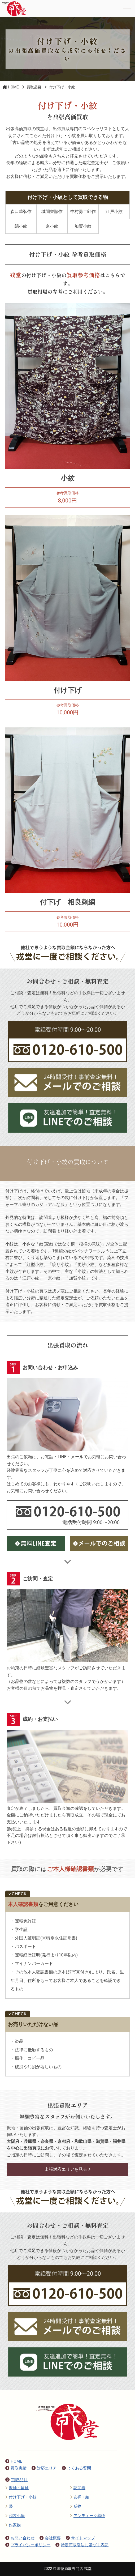 This screenshot has width=135, height=2576. What do you see at coordinates (44, 2468) in the screenshot?
I see `対応エリア` at bounding box center [44, 2468].